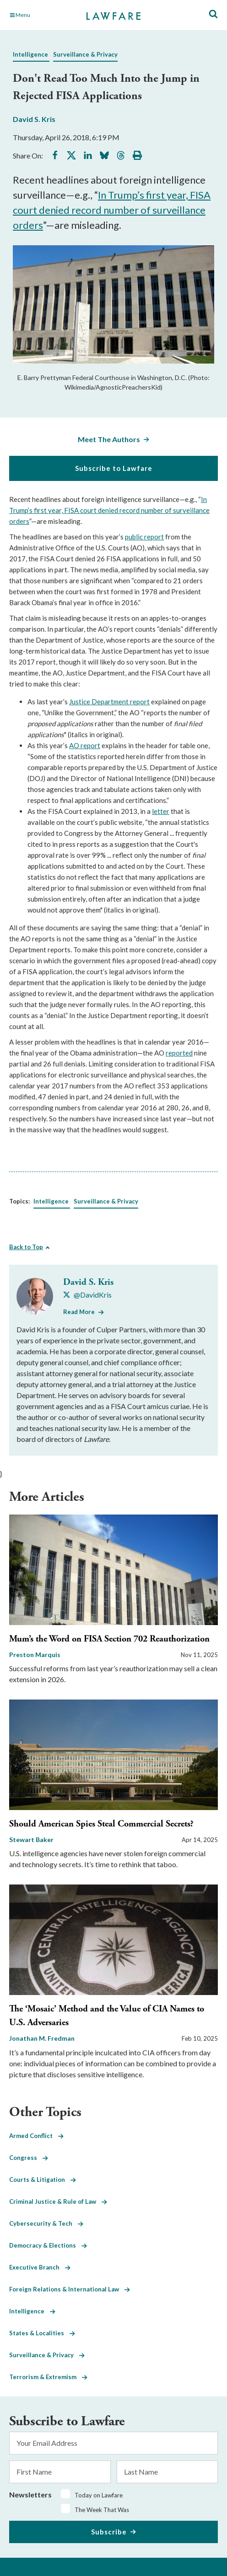 Image resolution: width=227 pixels, height=2576 pixels. I want to click on States & Localities, so click(42, 2333).